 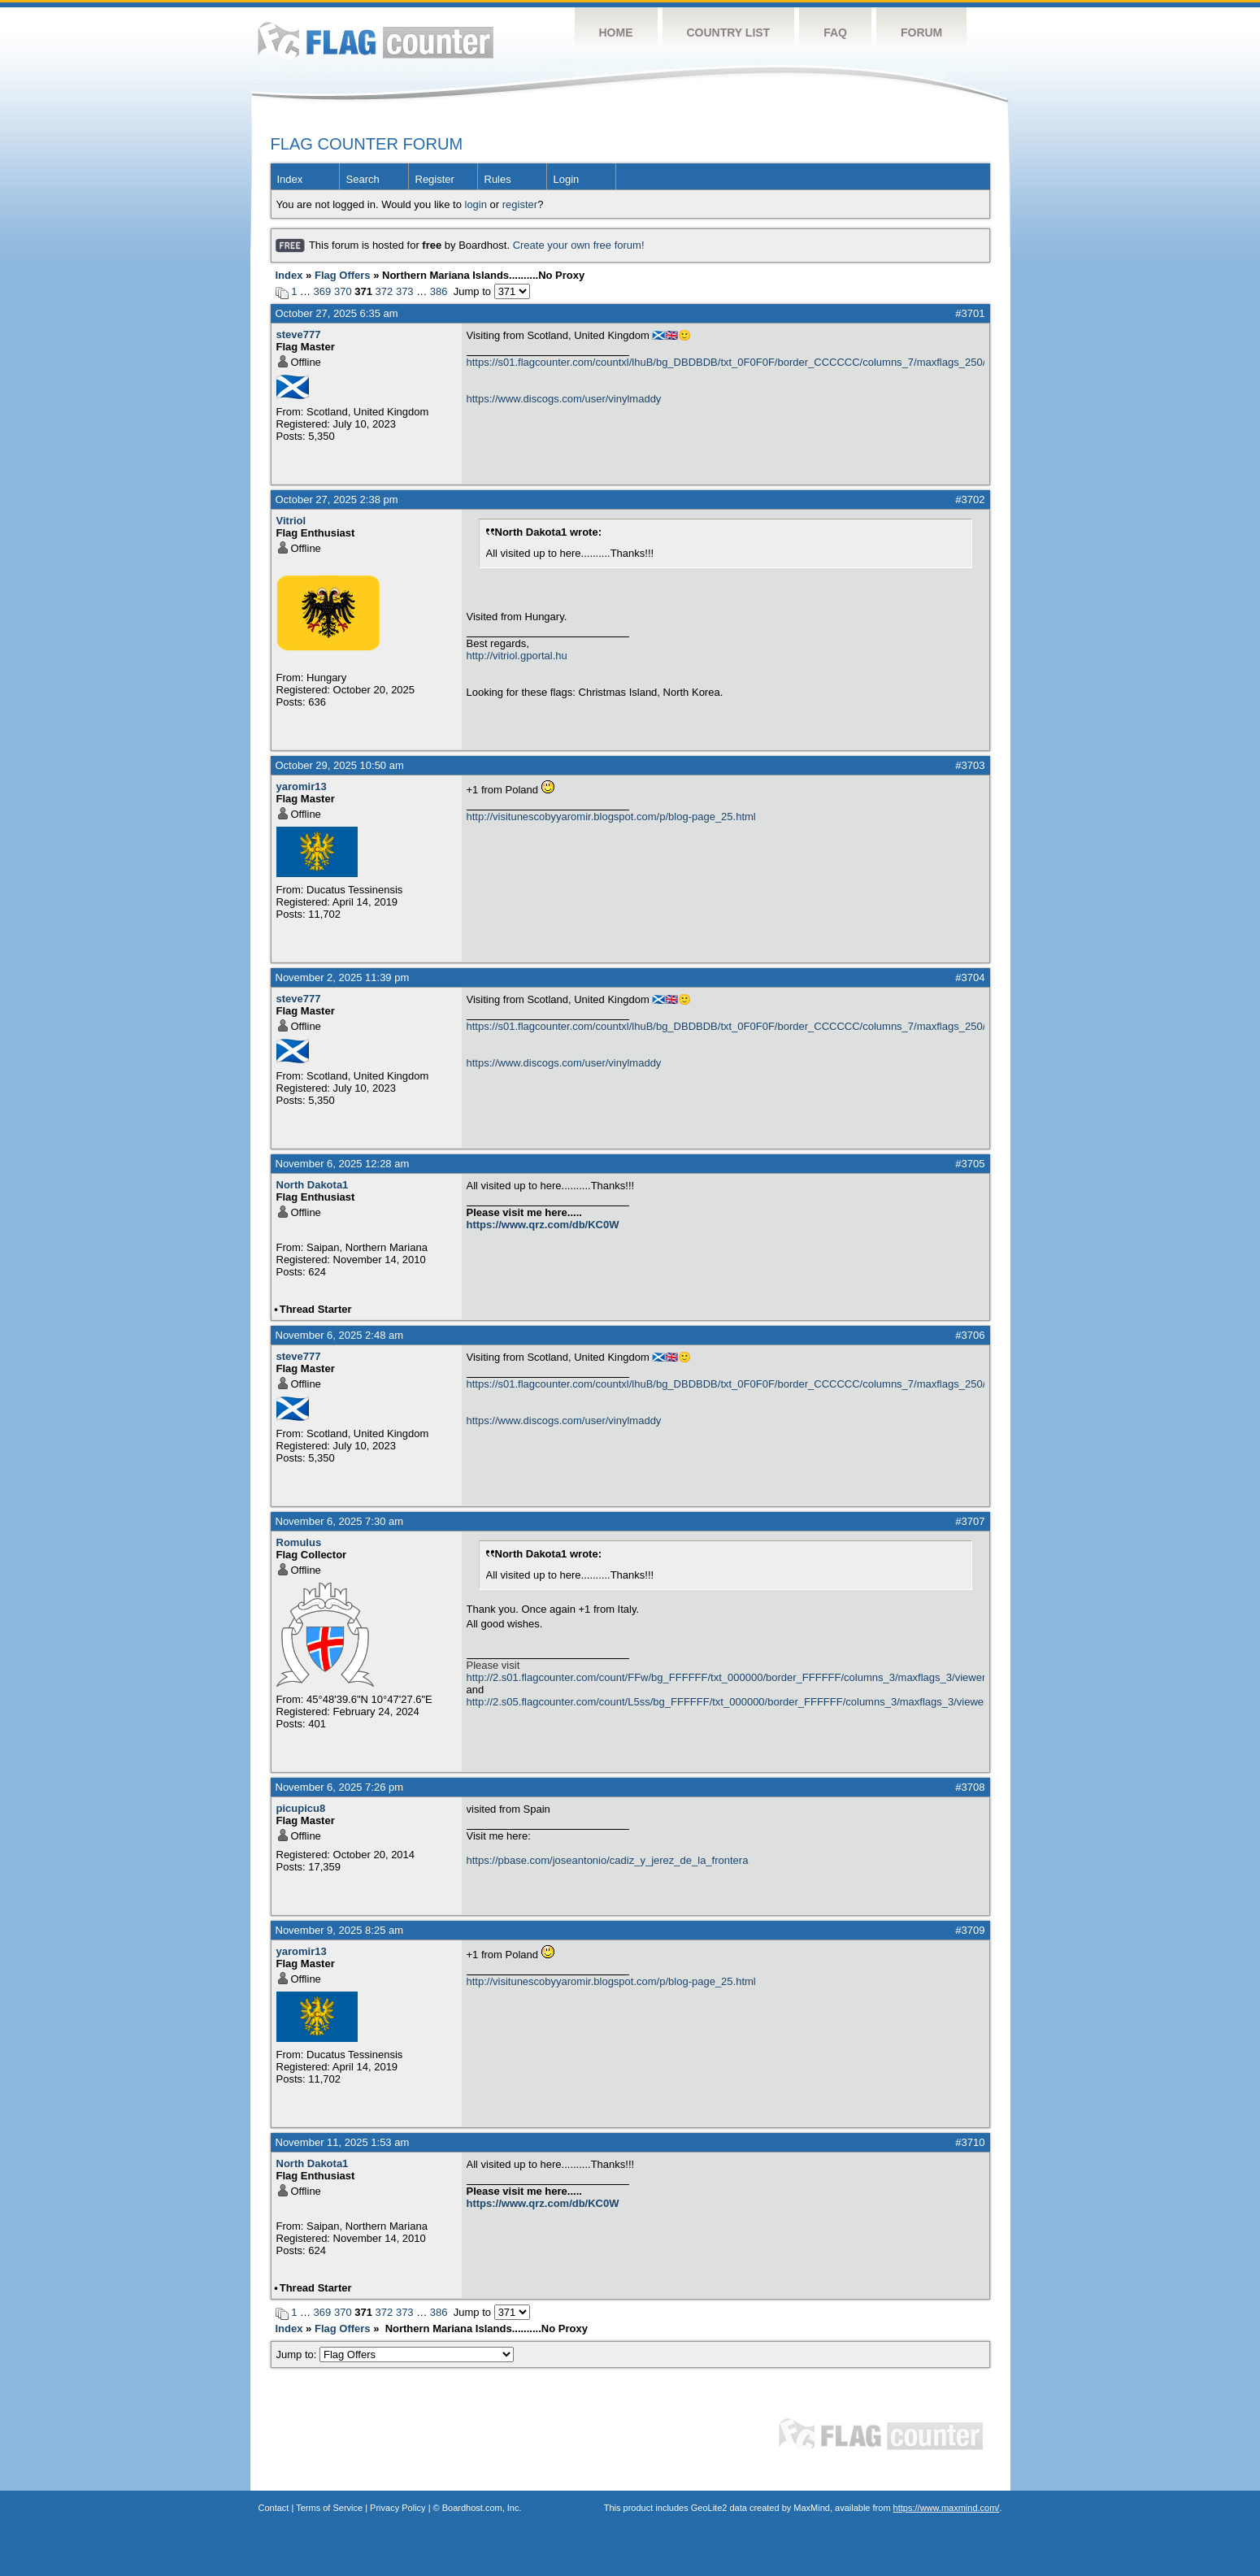 I want to click on Create your own free forum!, so click(x=579, y=245).